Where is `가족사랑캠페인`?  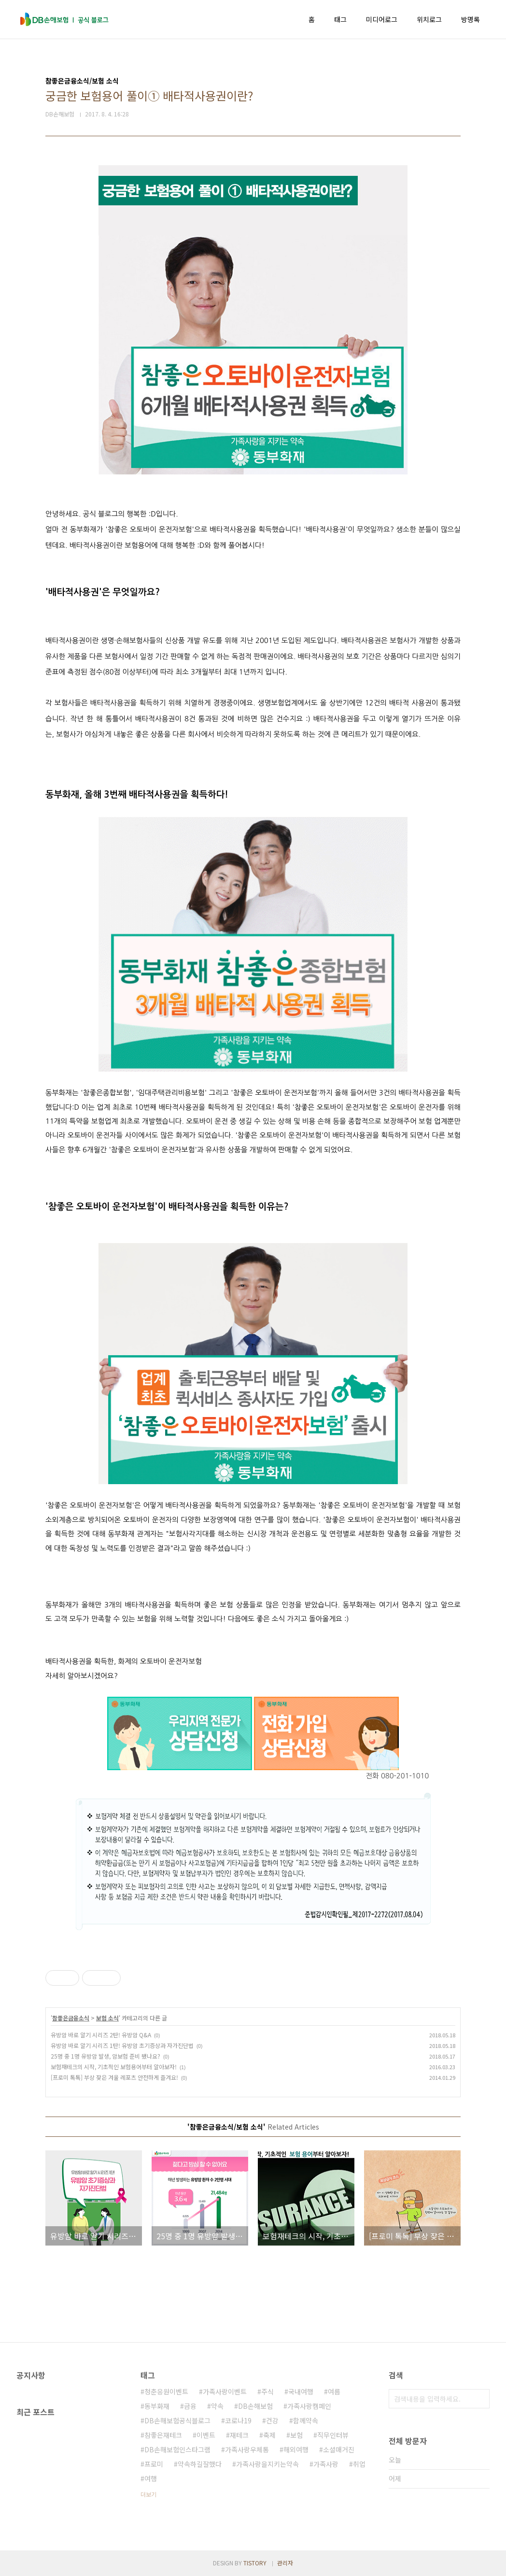
가족사랑캠페인 is located at coordinates (309, 2406).